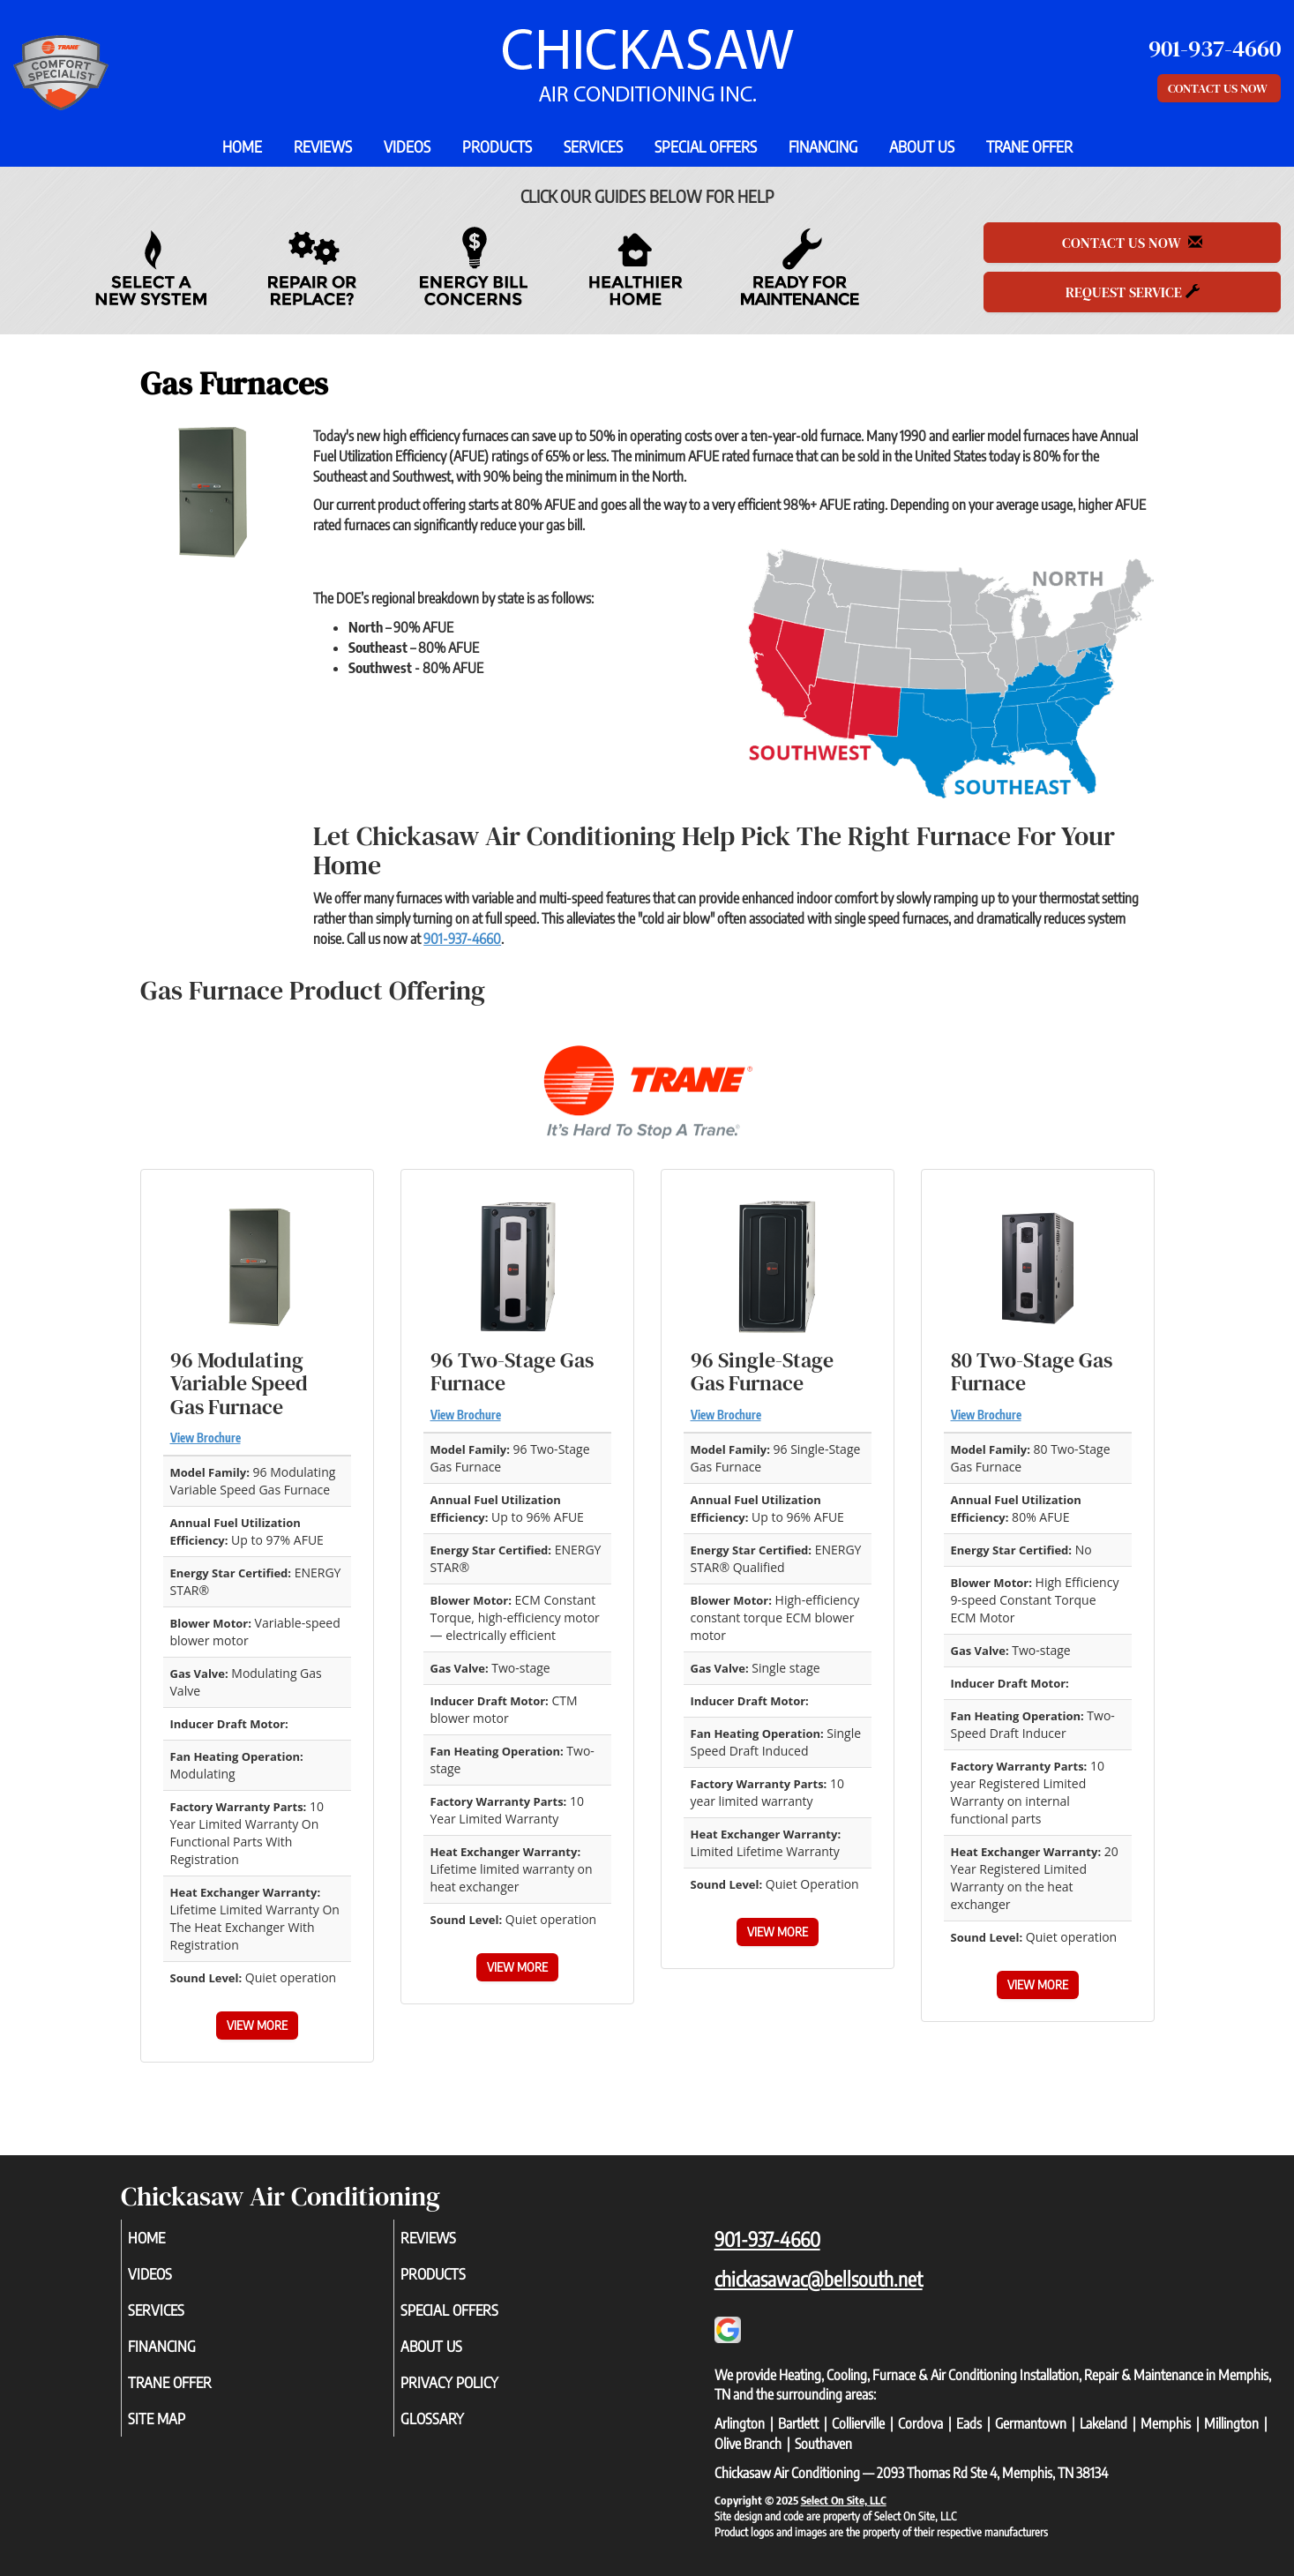 This screenshot has height=2576, width=1294. What do you see at coordinates (242, 146) in the screenshot?
I see `Home` at bounding box center [242, 146].